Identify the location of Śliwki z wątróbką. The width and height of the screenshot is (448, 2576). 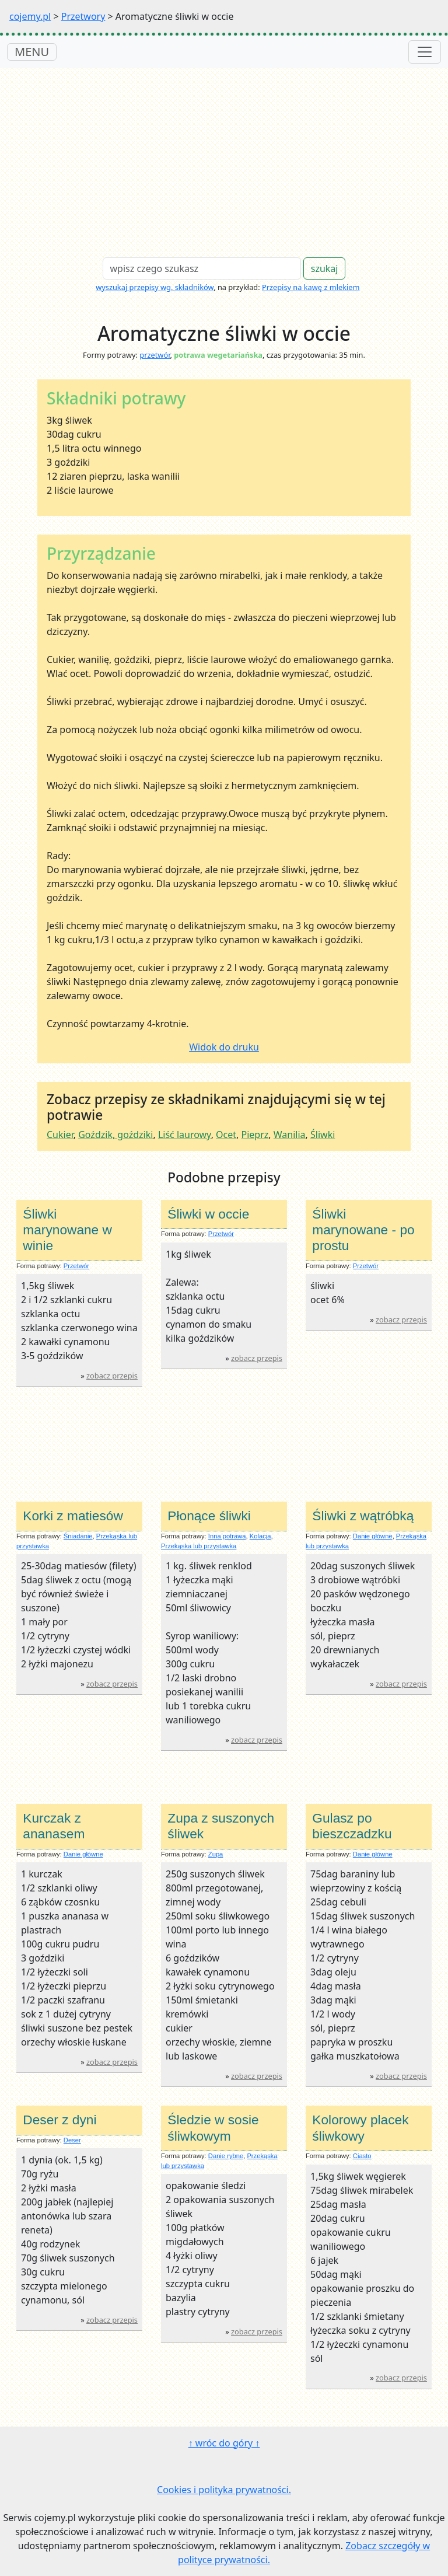
(363, 1515).